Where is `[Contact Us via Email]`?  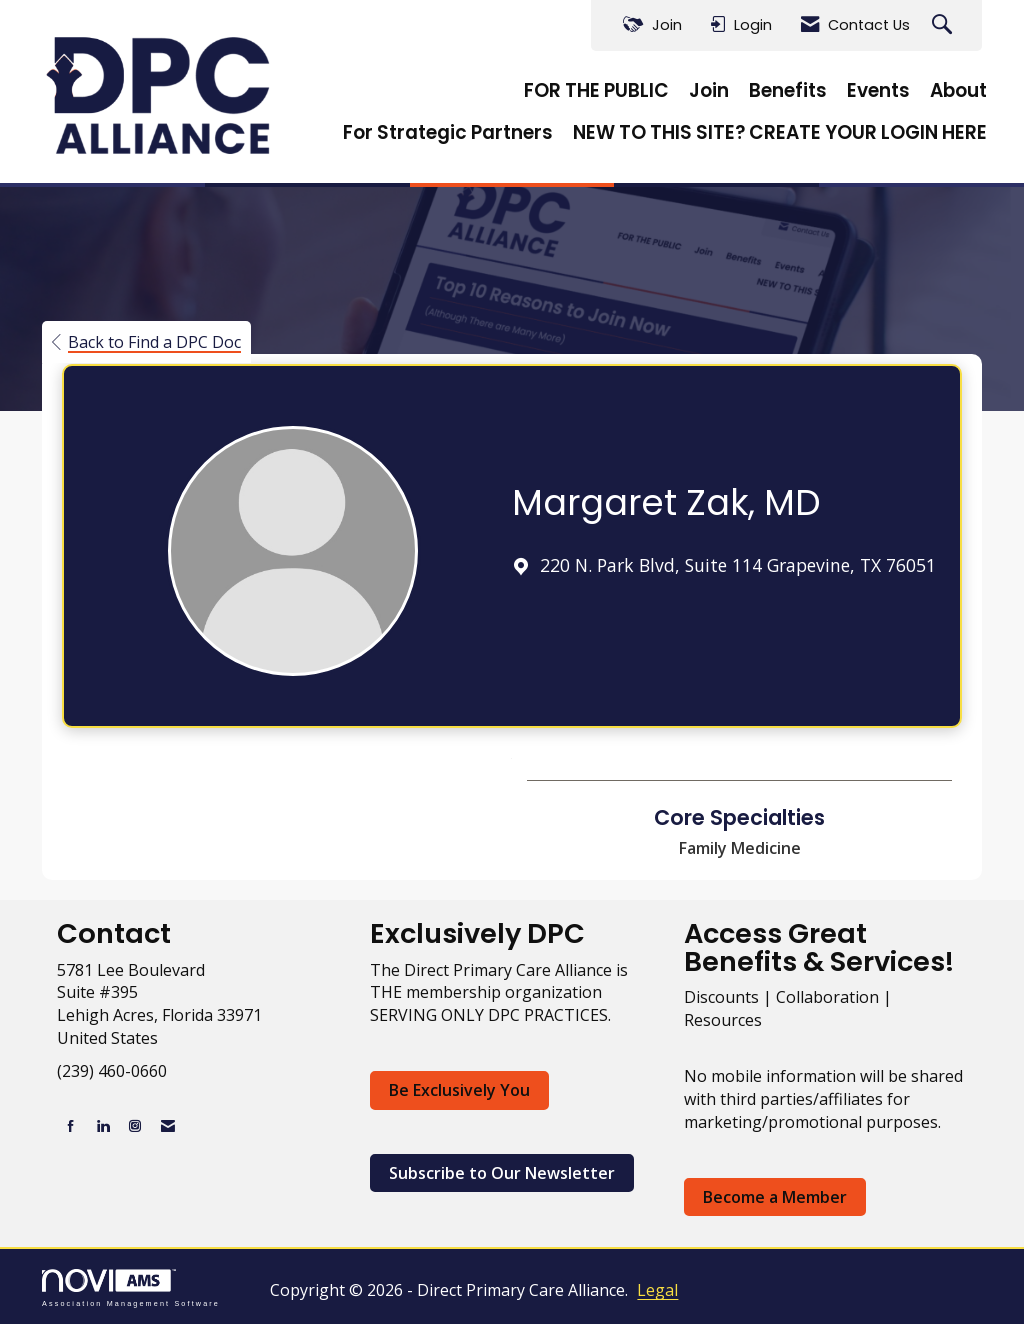
[Contact Us via Email] is located at coordinates (168, 1125).